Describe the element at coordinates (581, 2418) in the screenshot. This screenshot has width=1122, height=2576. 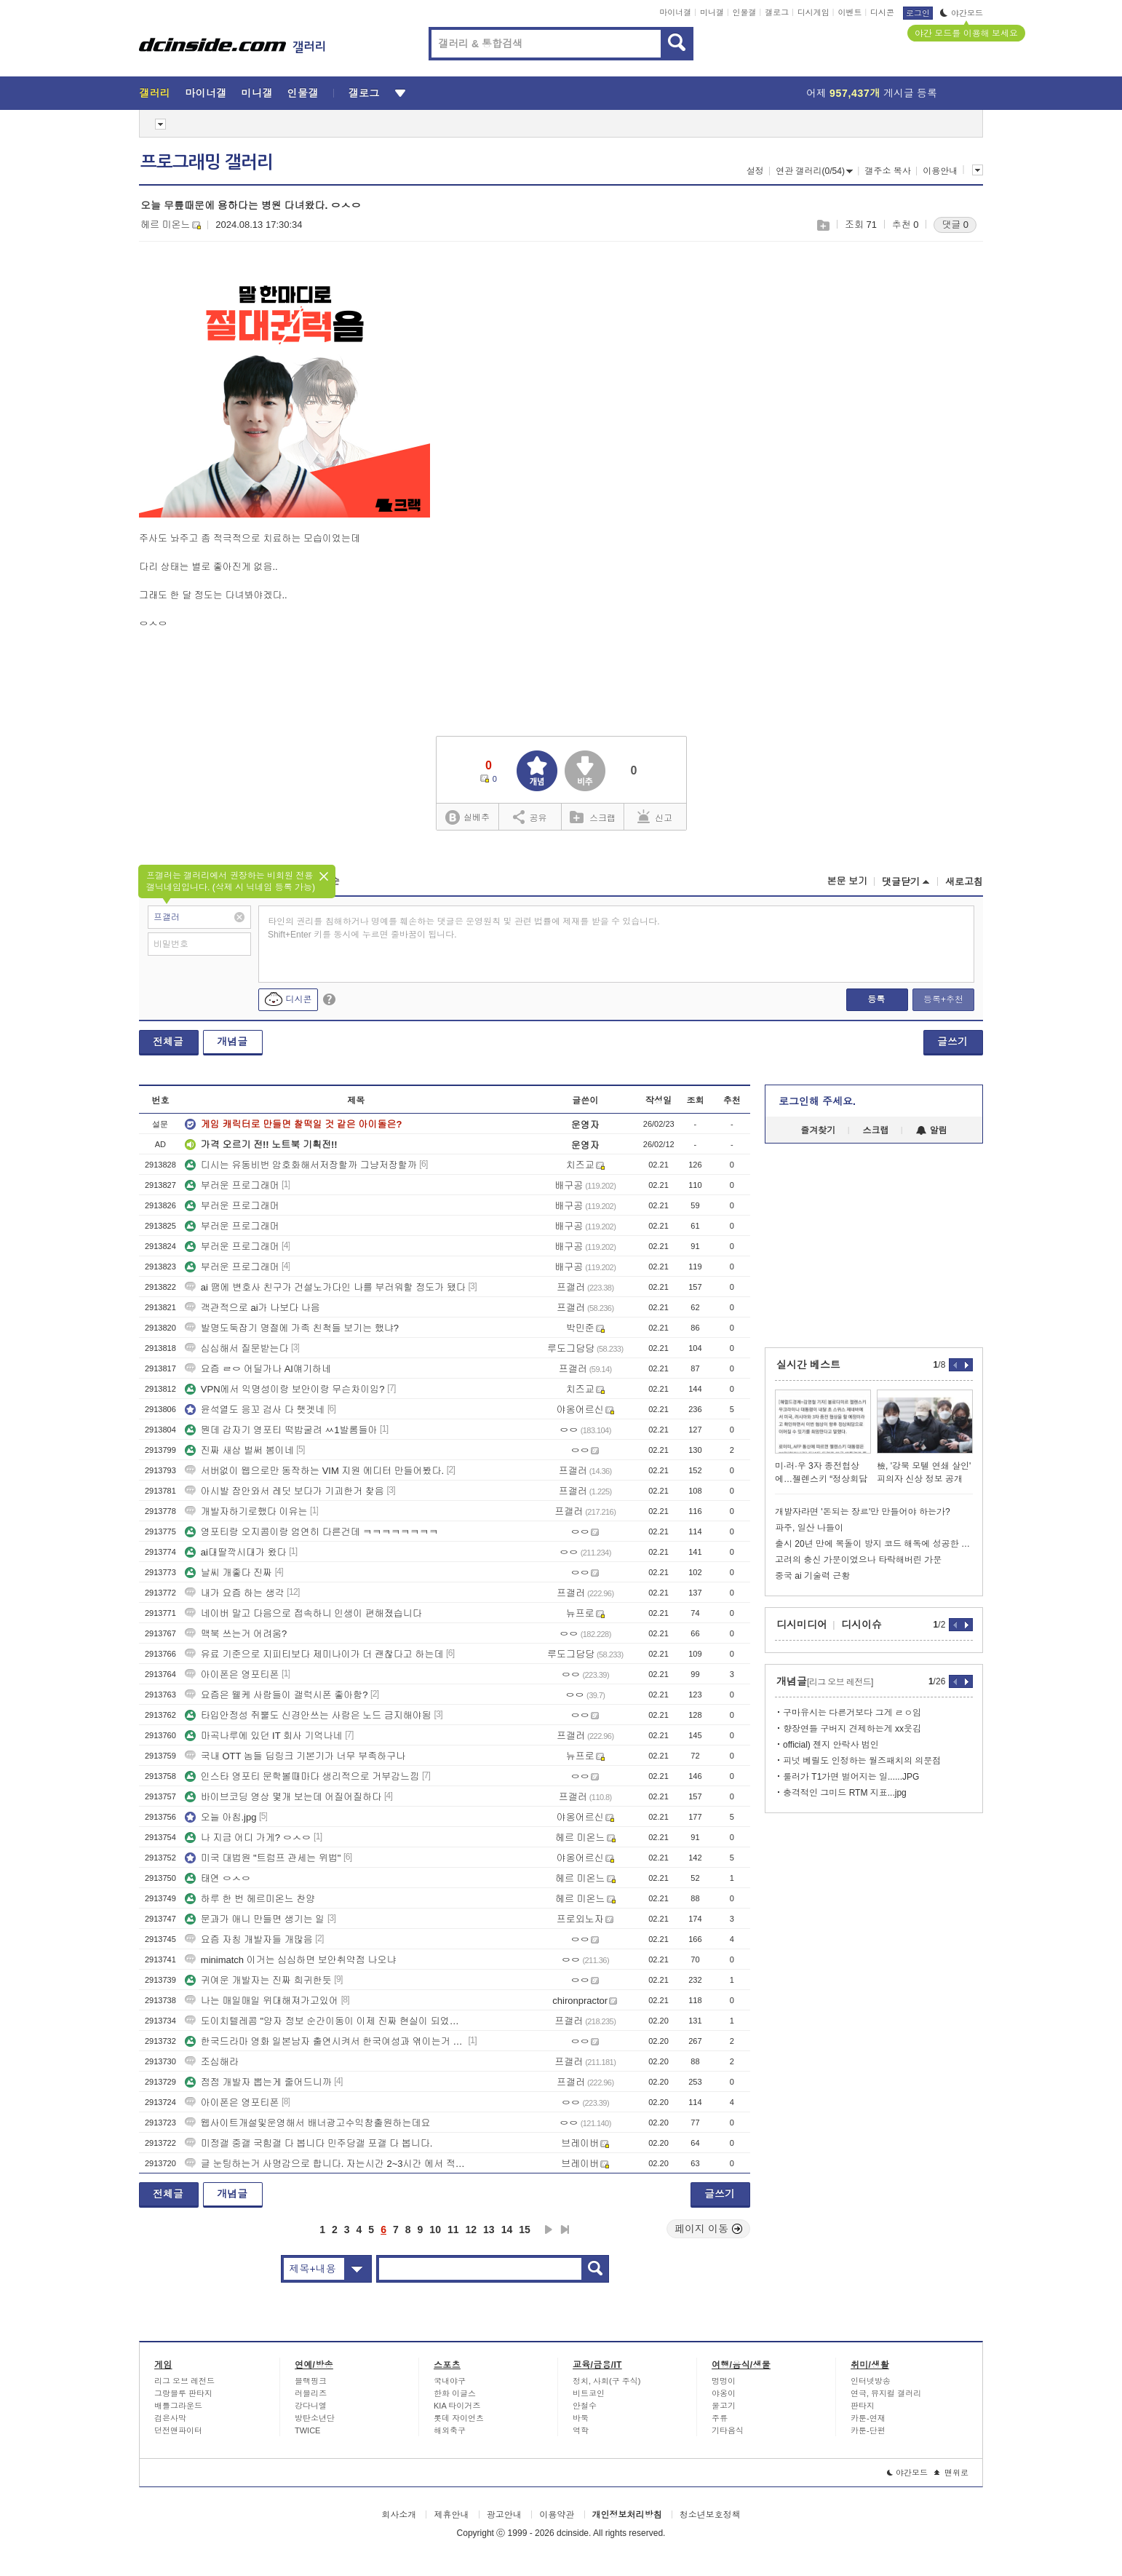
I see `바둑` at that location.